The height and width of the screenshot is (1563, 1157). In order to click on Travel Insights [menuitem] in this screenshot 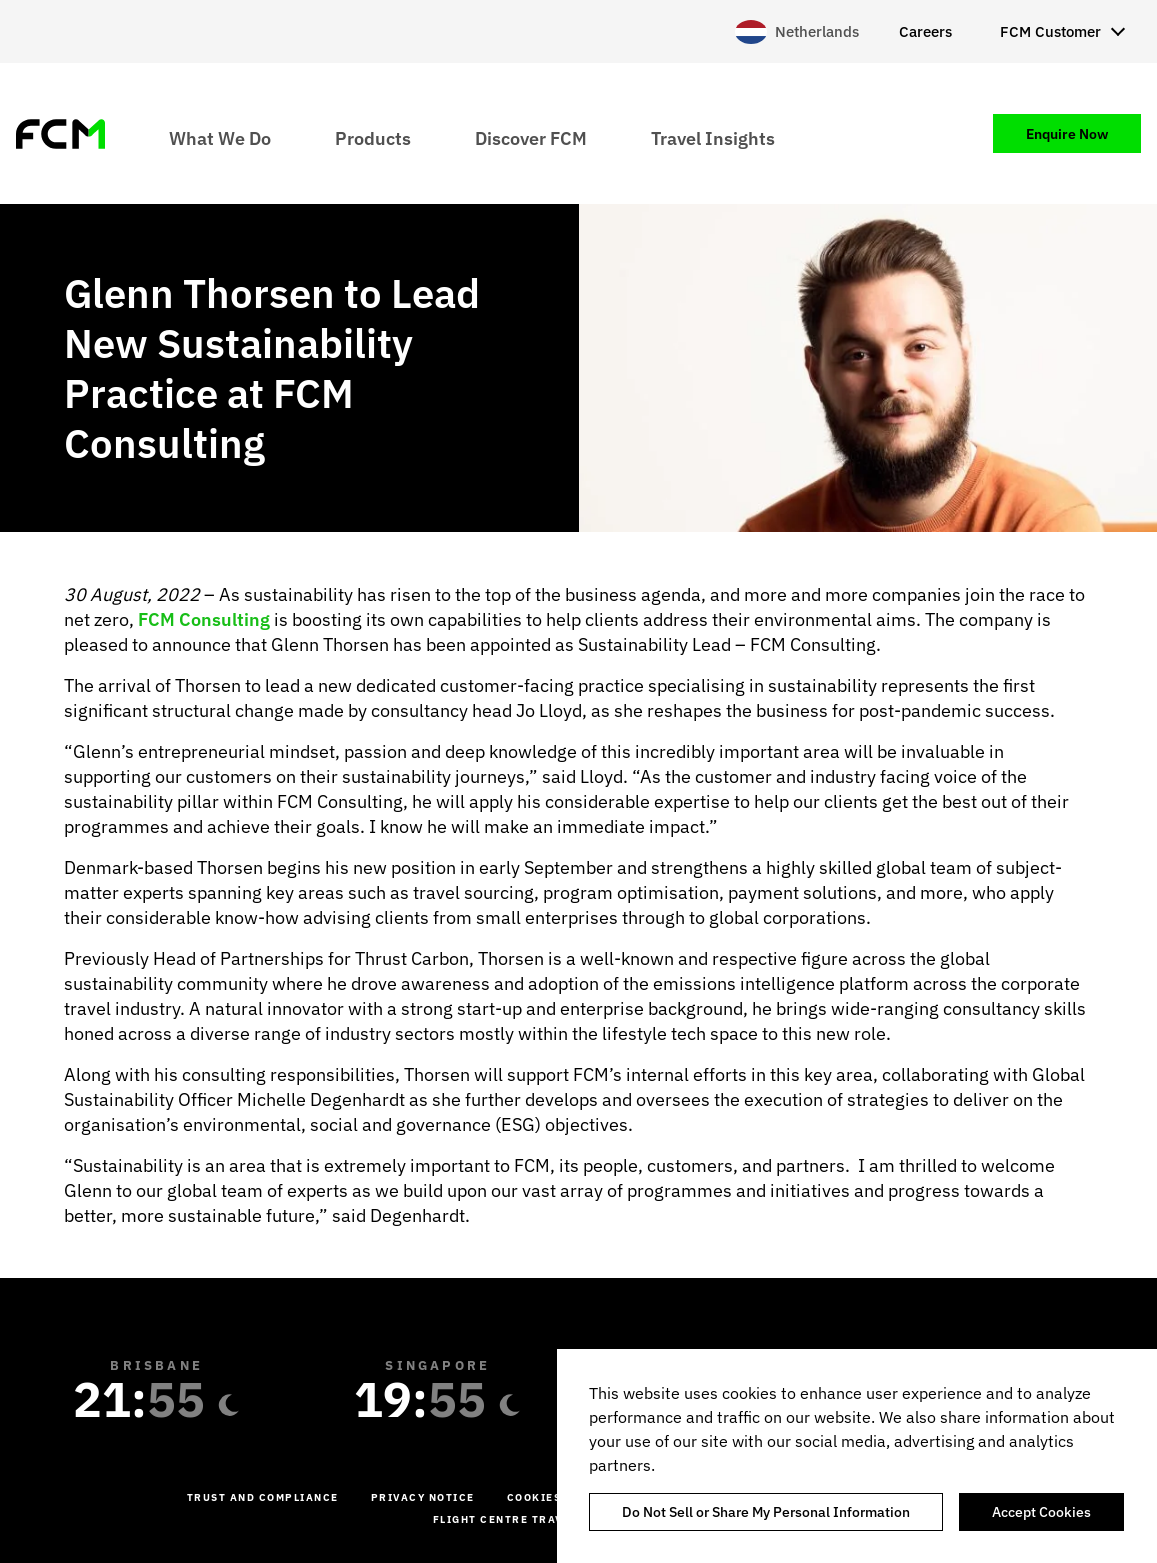, I will do `click(713, 137)`.